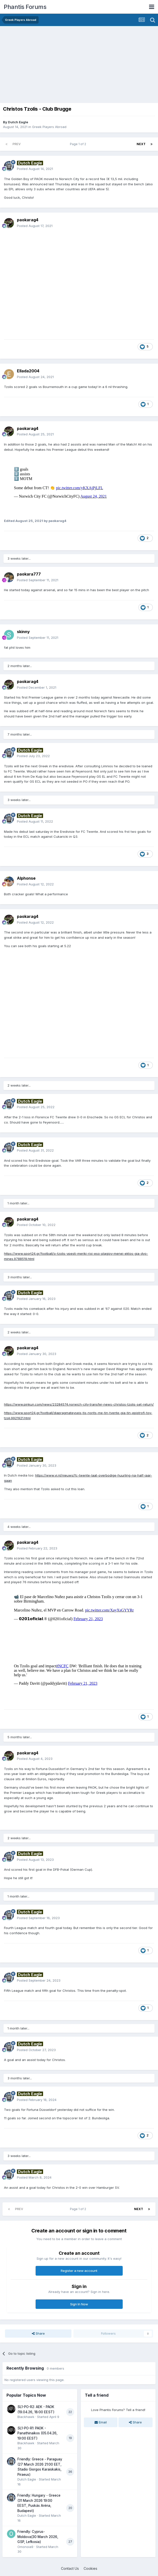 The image size is (158, 2576). Describe the element at coordinates (25, 2547) in the screenshot. I see `Omonoia9` at that location.